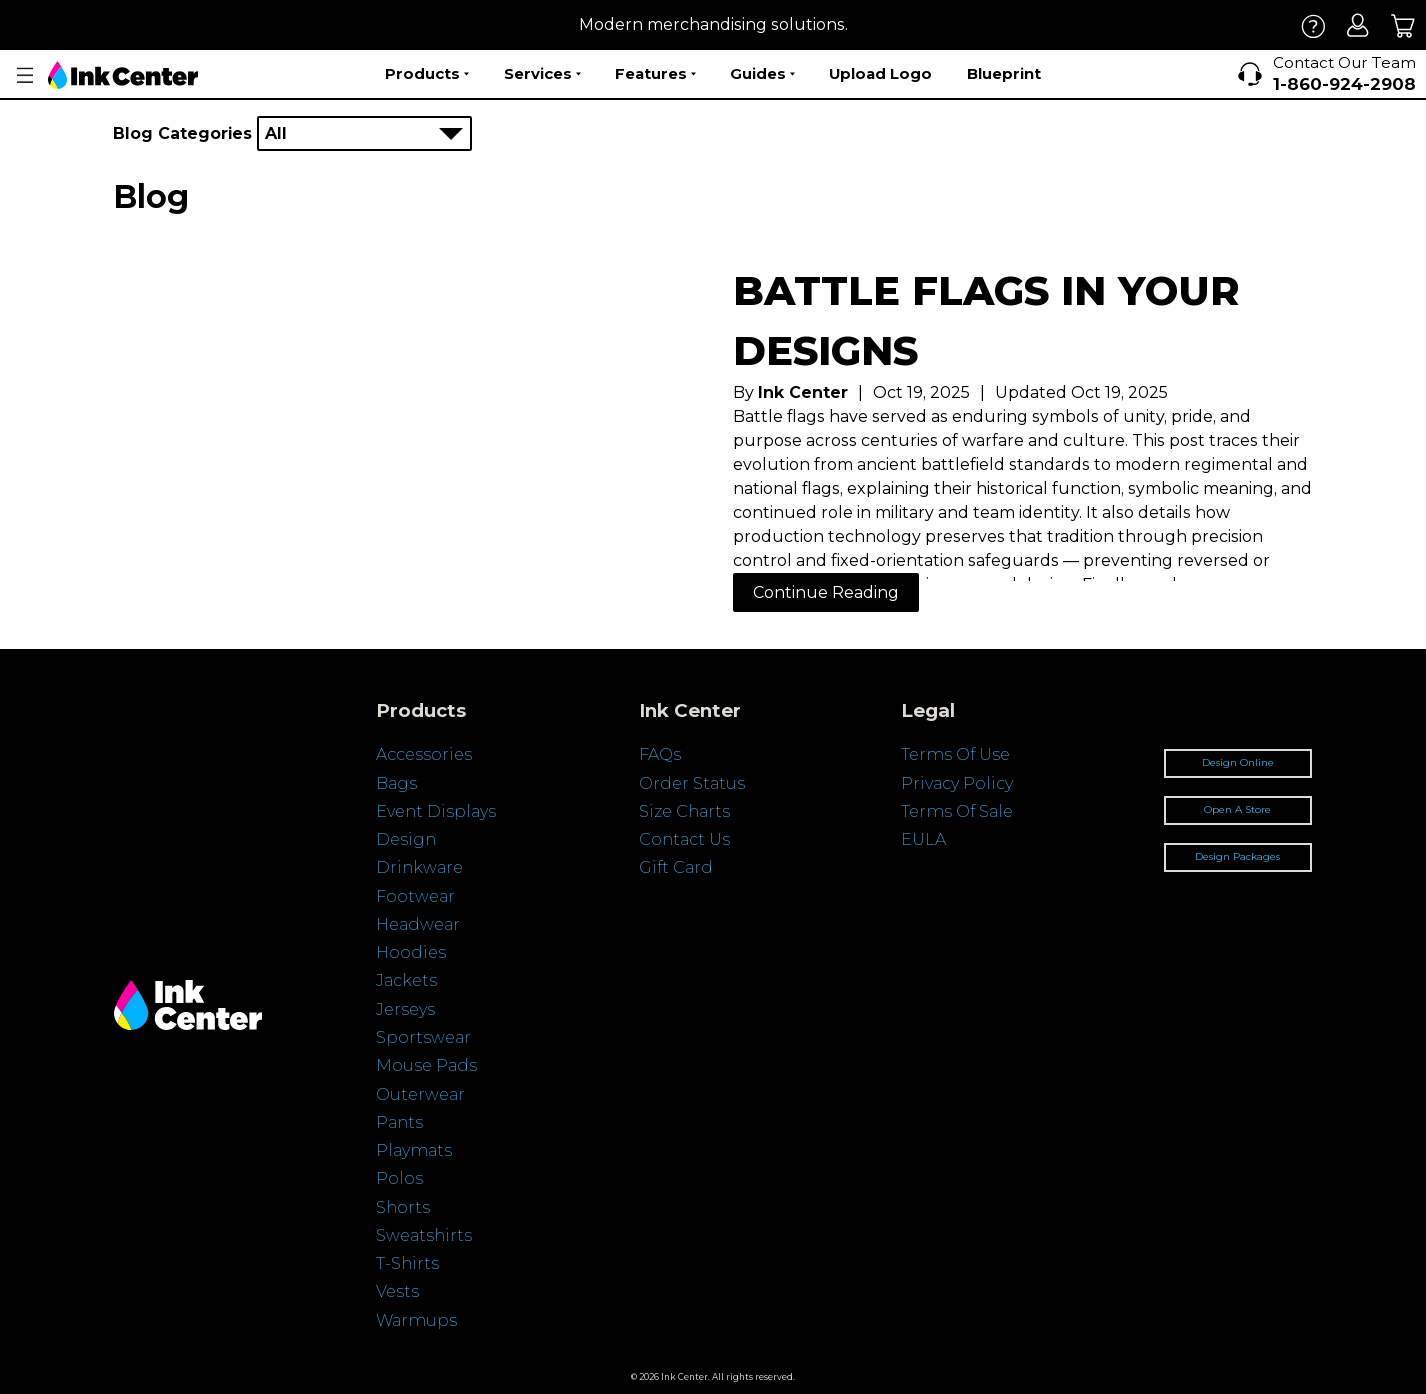 This screenshot has height=1394, width=1426. Describe the element at coordinates (424, 1235) in the screenshot. I see `Sweatshirts` at that location.